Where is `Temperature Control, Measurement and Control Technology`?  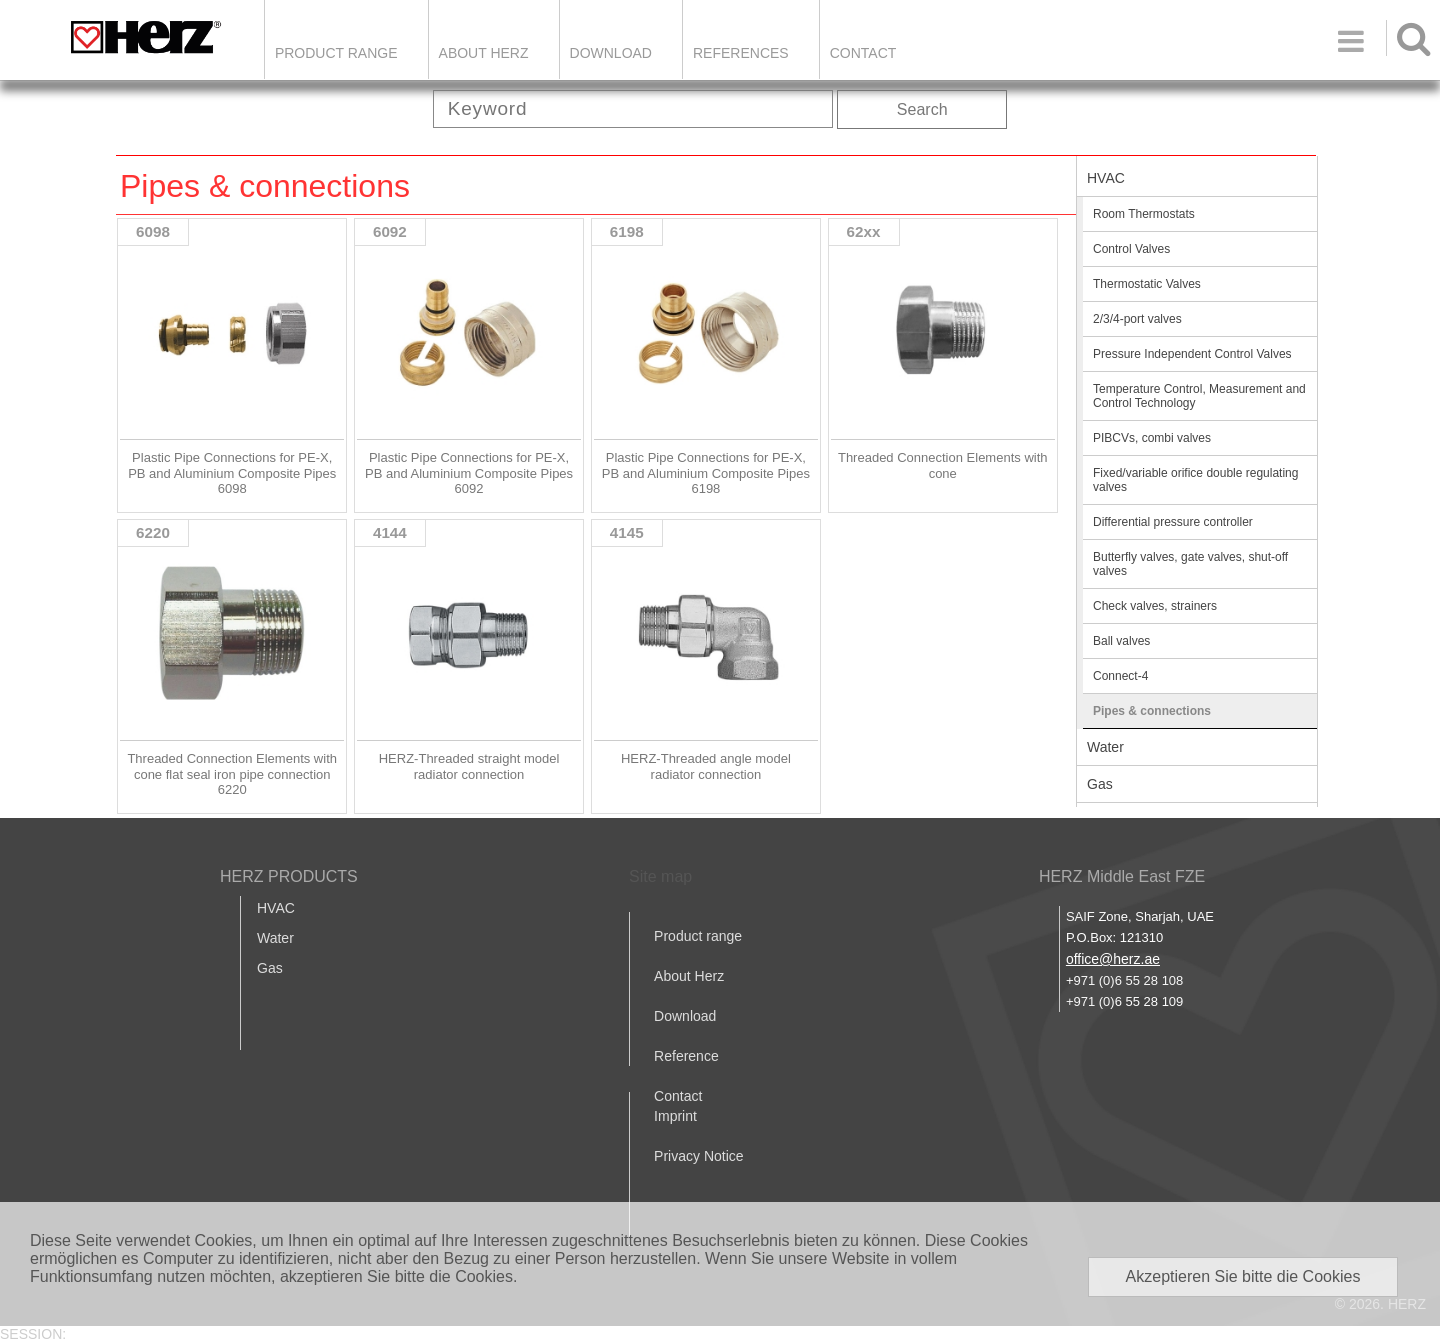
Temperature Control, Measurement and Control Technology is located at coordinates (1199, 396).